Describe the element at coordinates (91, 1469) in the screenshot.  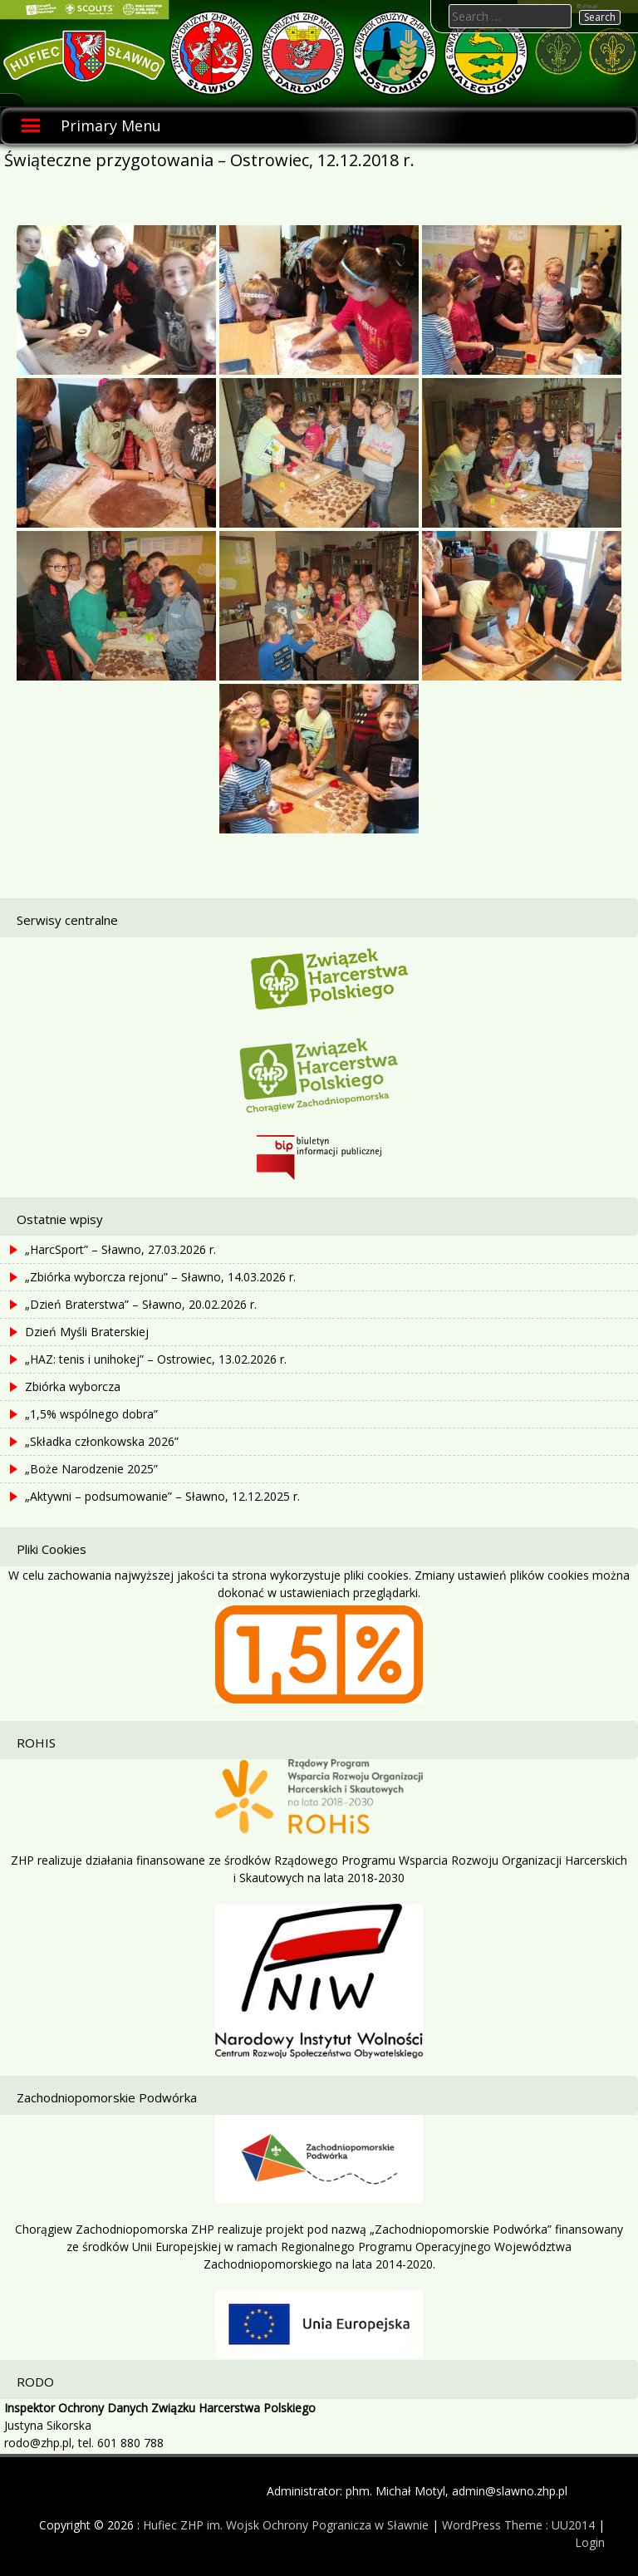
I see `„Boże Narodzenie 2025”` at that location.